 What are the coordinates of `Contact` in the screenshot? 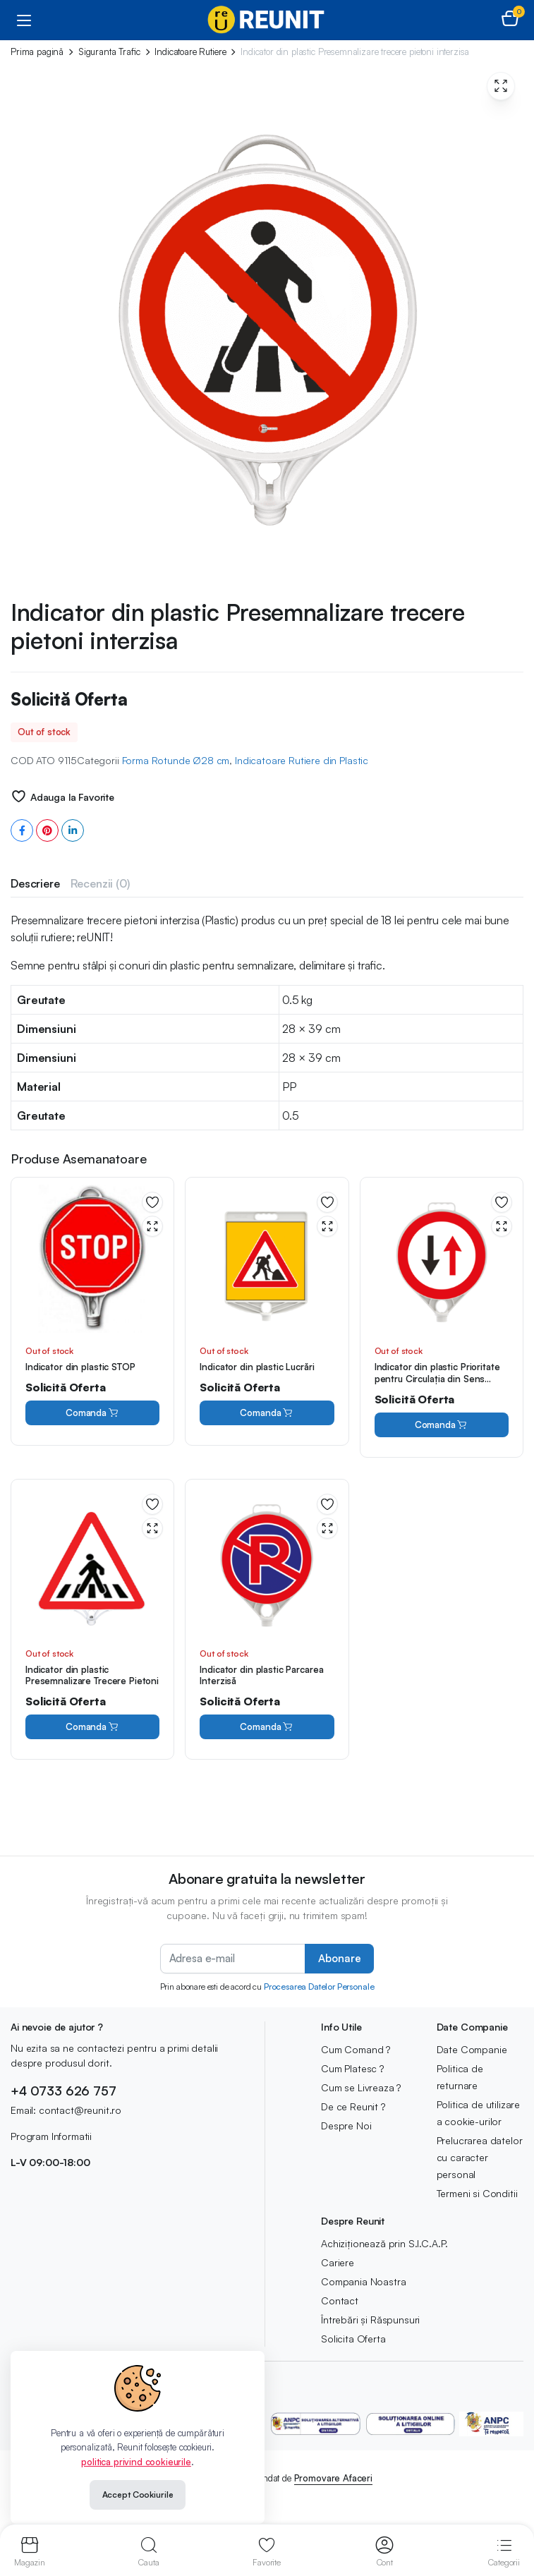 It's located at (339, 2300).